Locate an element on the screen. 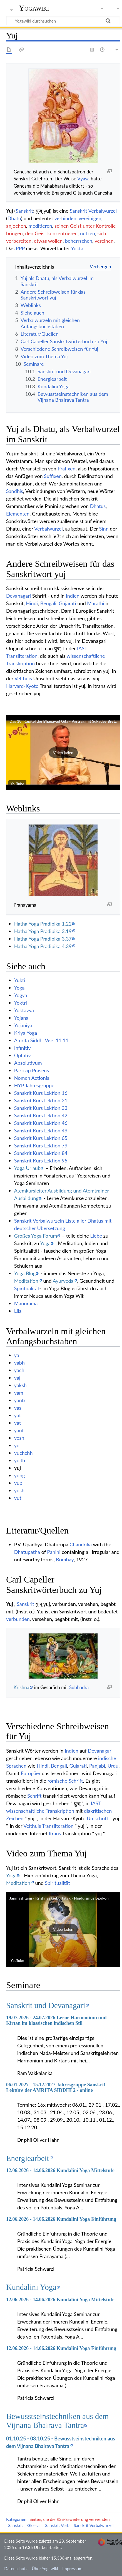 The image size is (122, 2576). Yukti is located at coordinates (19, 980).